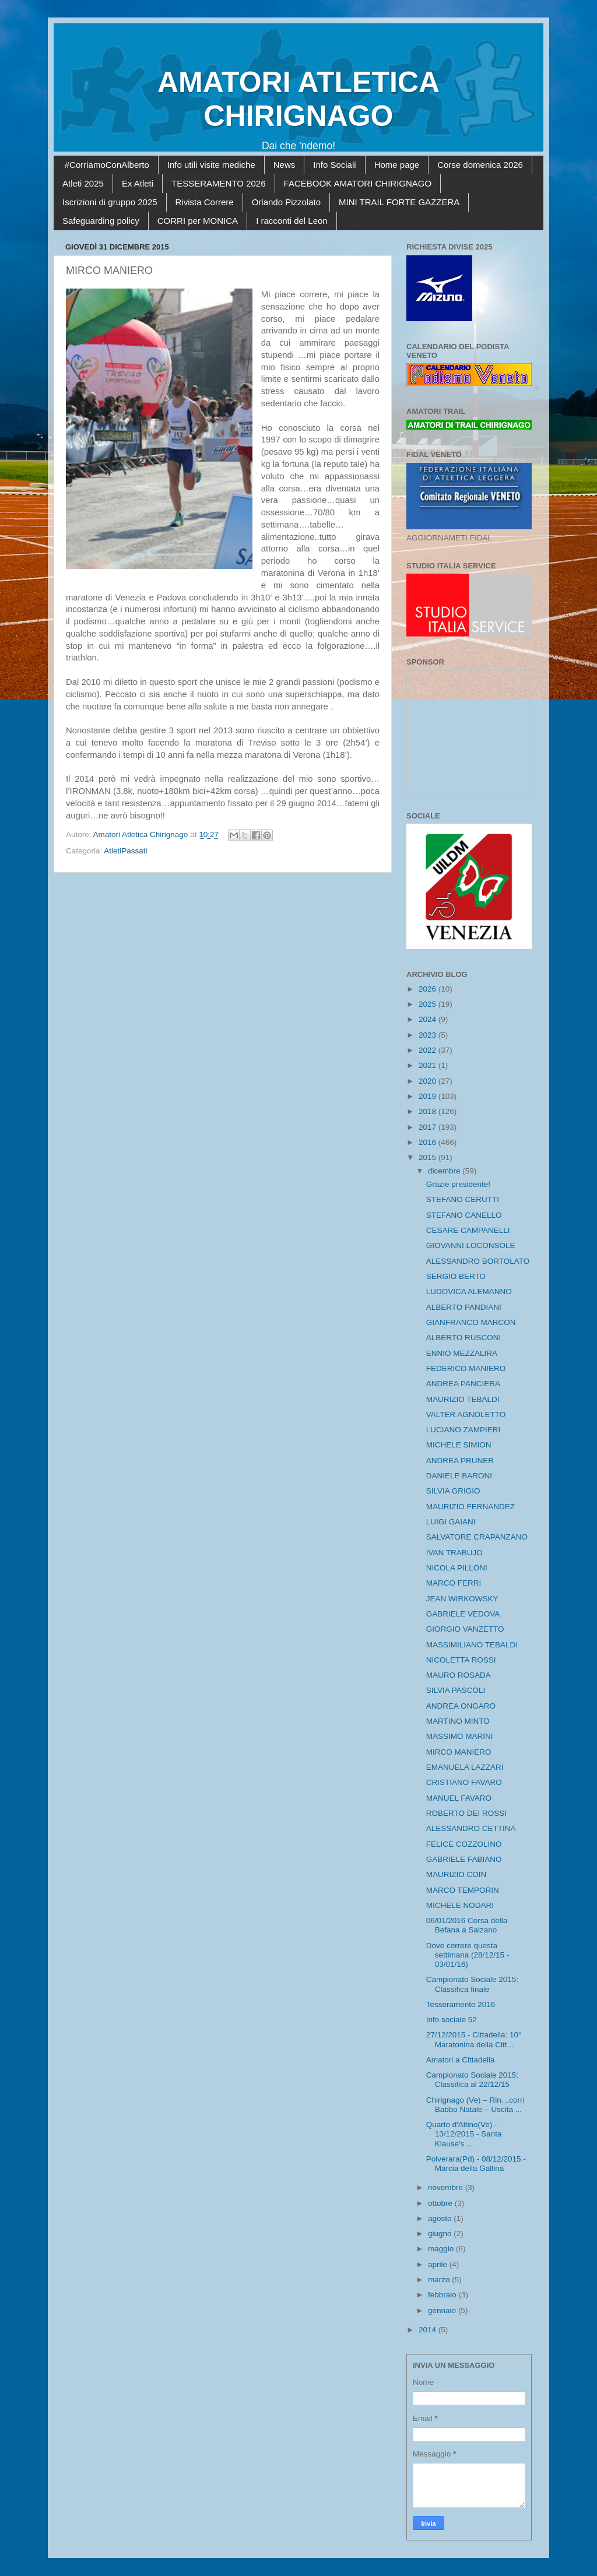 Image resolution: width=597 pixels, height=2576 pixels. Describe the element at coordinates (464, 1215) in the screenshot. I see `STEFANO CANELLO` at that location.